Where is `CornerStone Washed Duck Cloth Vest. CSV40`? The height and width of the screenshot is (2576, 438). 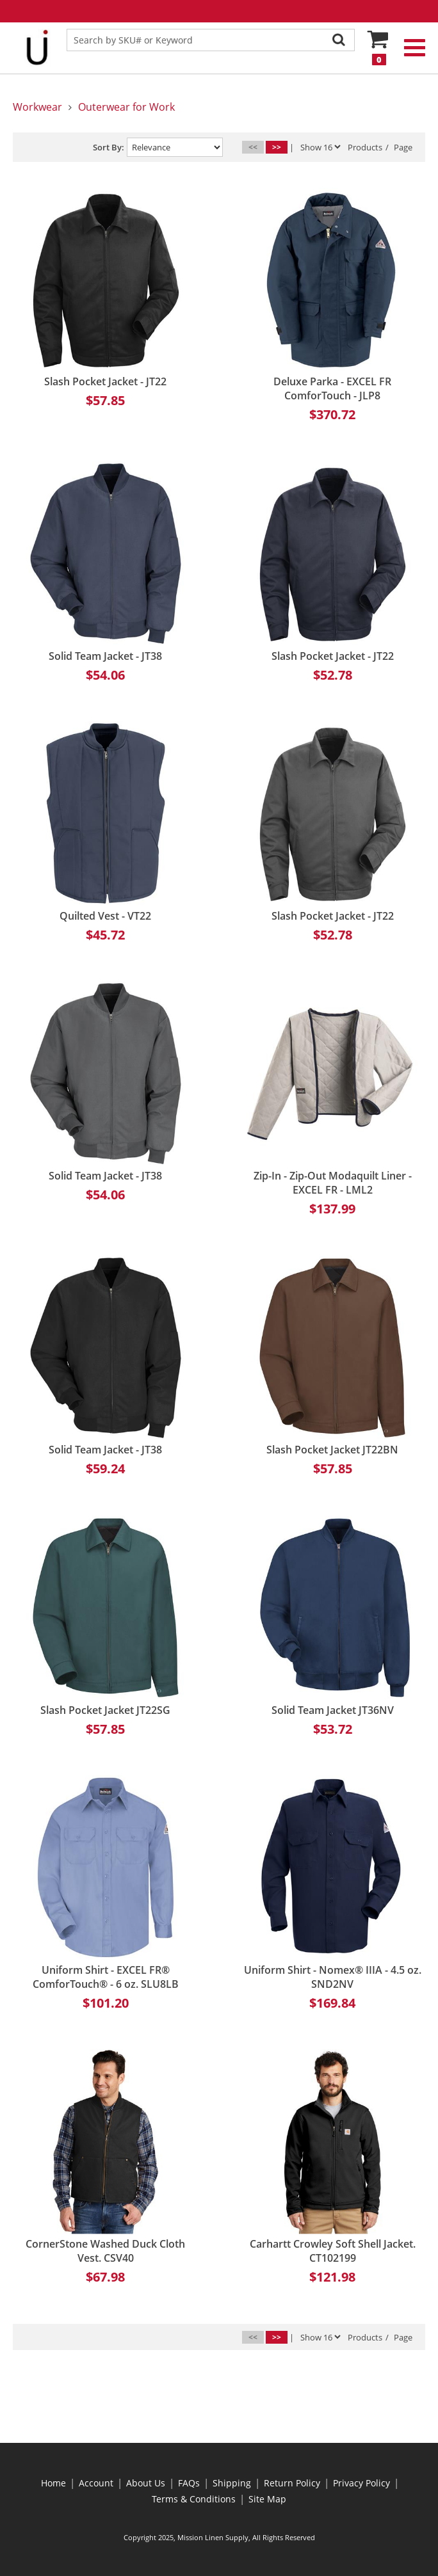 CornerStone Washed Duck Cloth Vest. CSV40 is located at coordinates (105, 2251).